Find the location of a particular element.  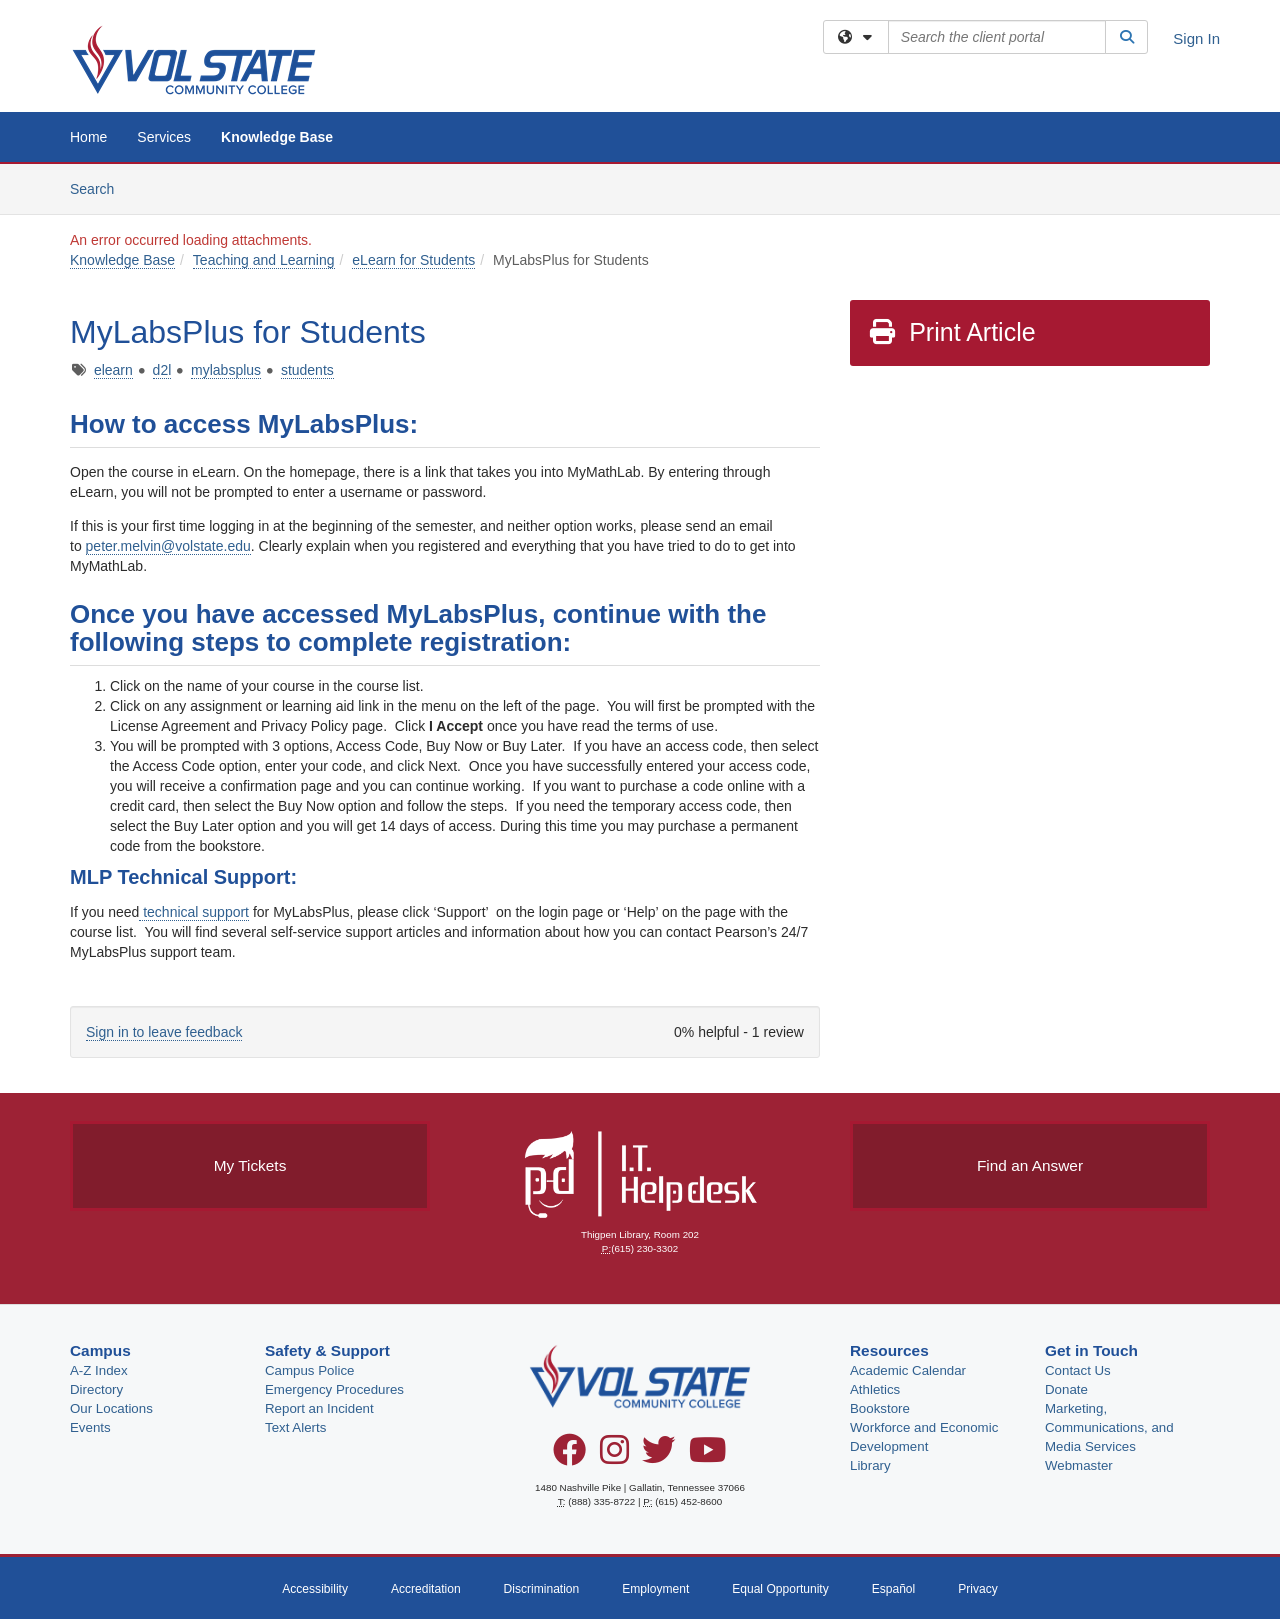

Search is located at coordinates (99, 187).